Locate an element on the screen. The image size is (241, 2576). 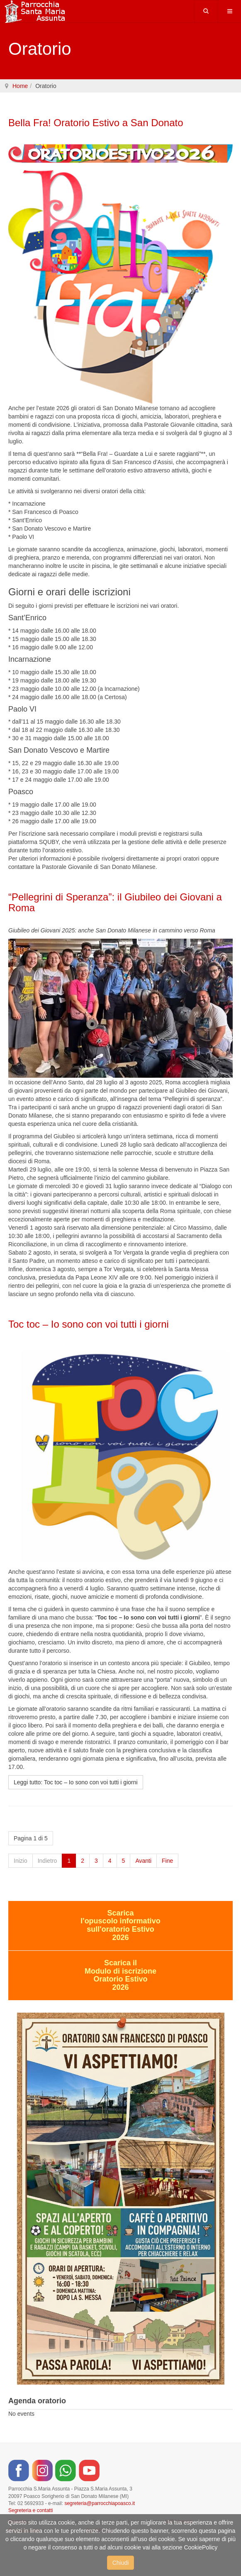
Home is located at coordinates (20, 86).